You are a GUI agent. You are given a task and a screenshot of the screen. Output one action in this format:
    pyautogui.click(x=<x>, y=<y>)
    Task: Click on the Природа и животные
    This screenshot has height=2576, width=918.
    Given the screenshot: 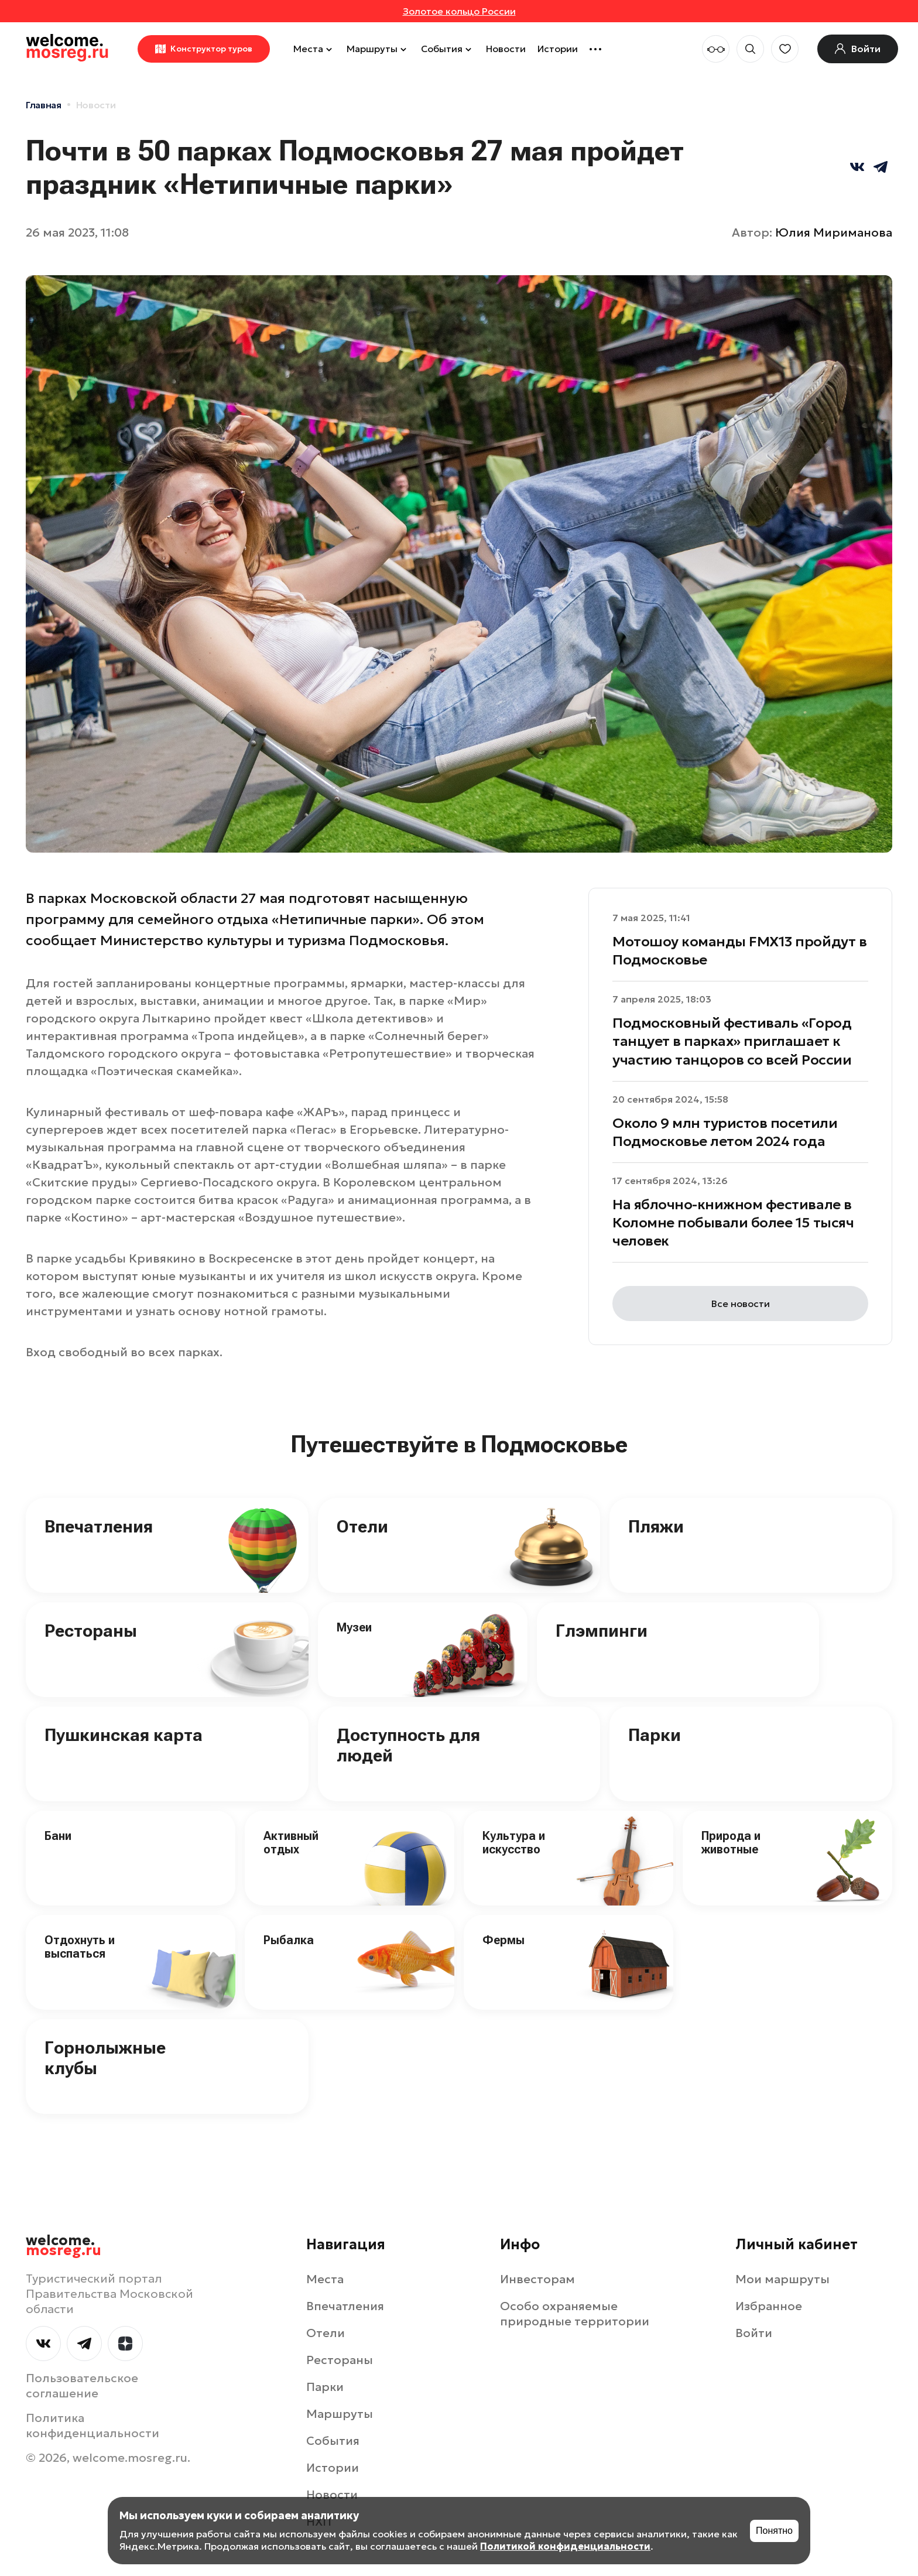 What is the action you would take?
    pyautogui.click(x=731, y=1842)
    